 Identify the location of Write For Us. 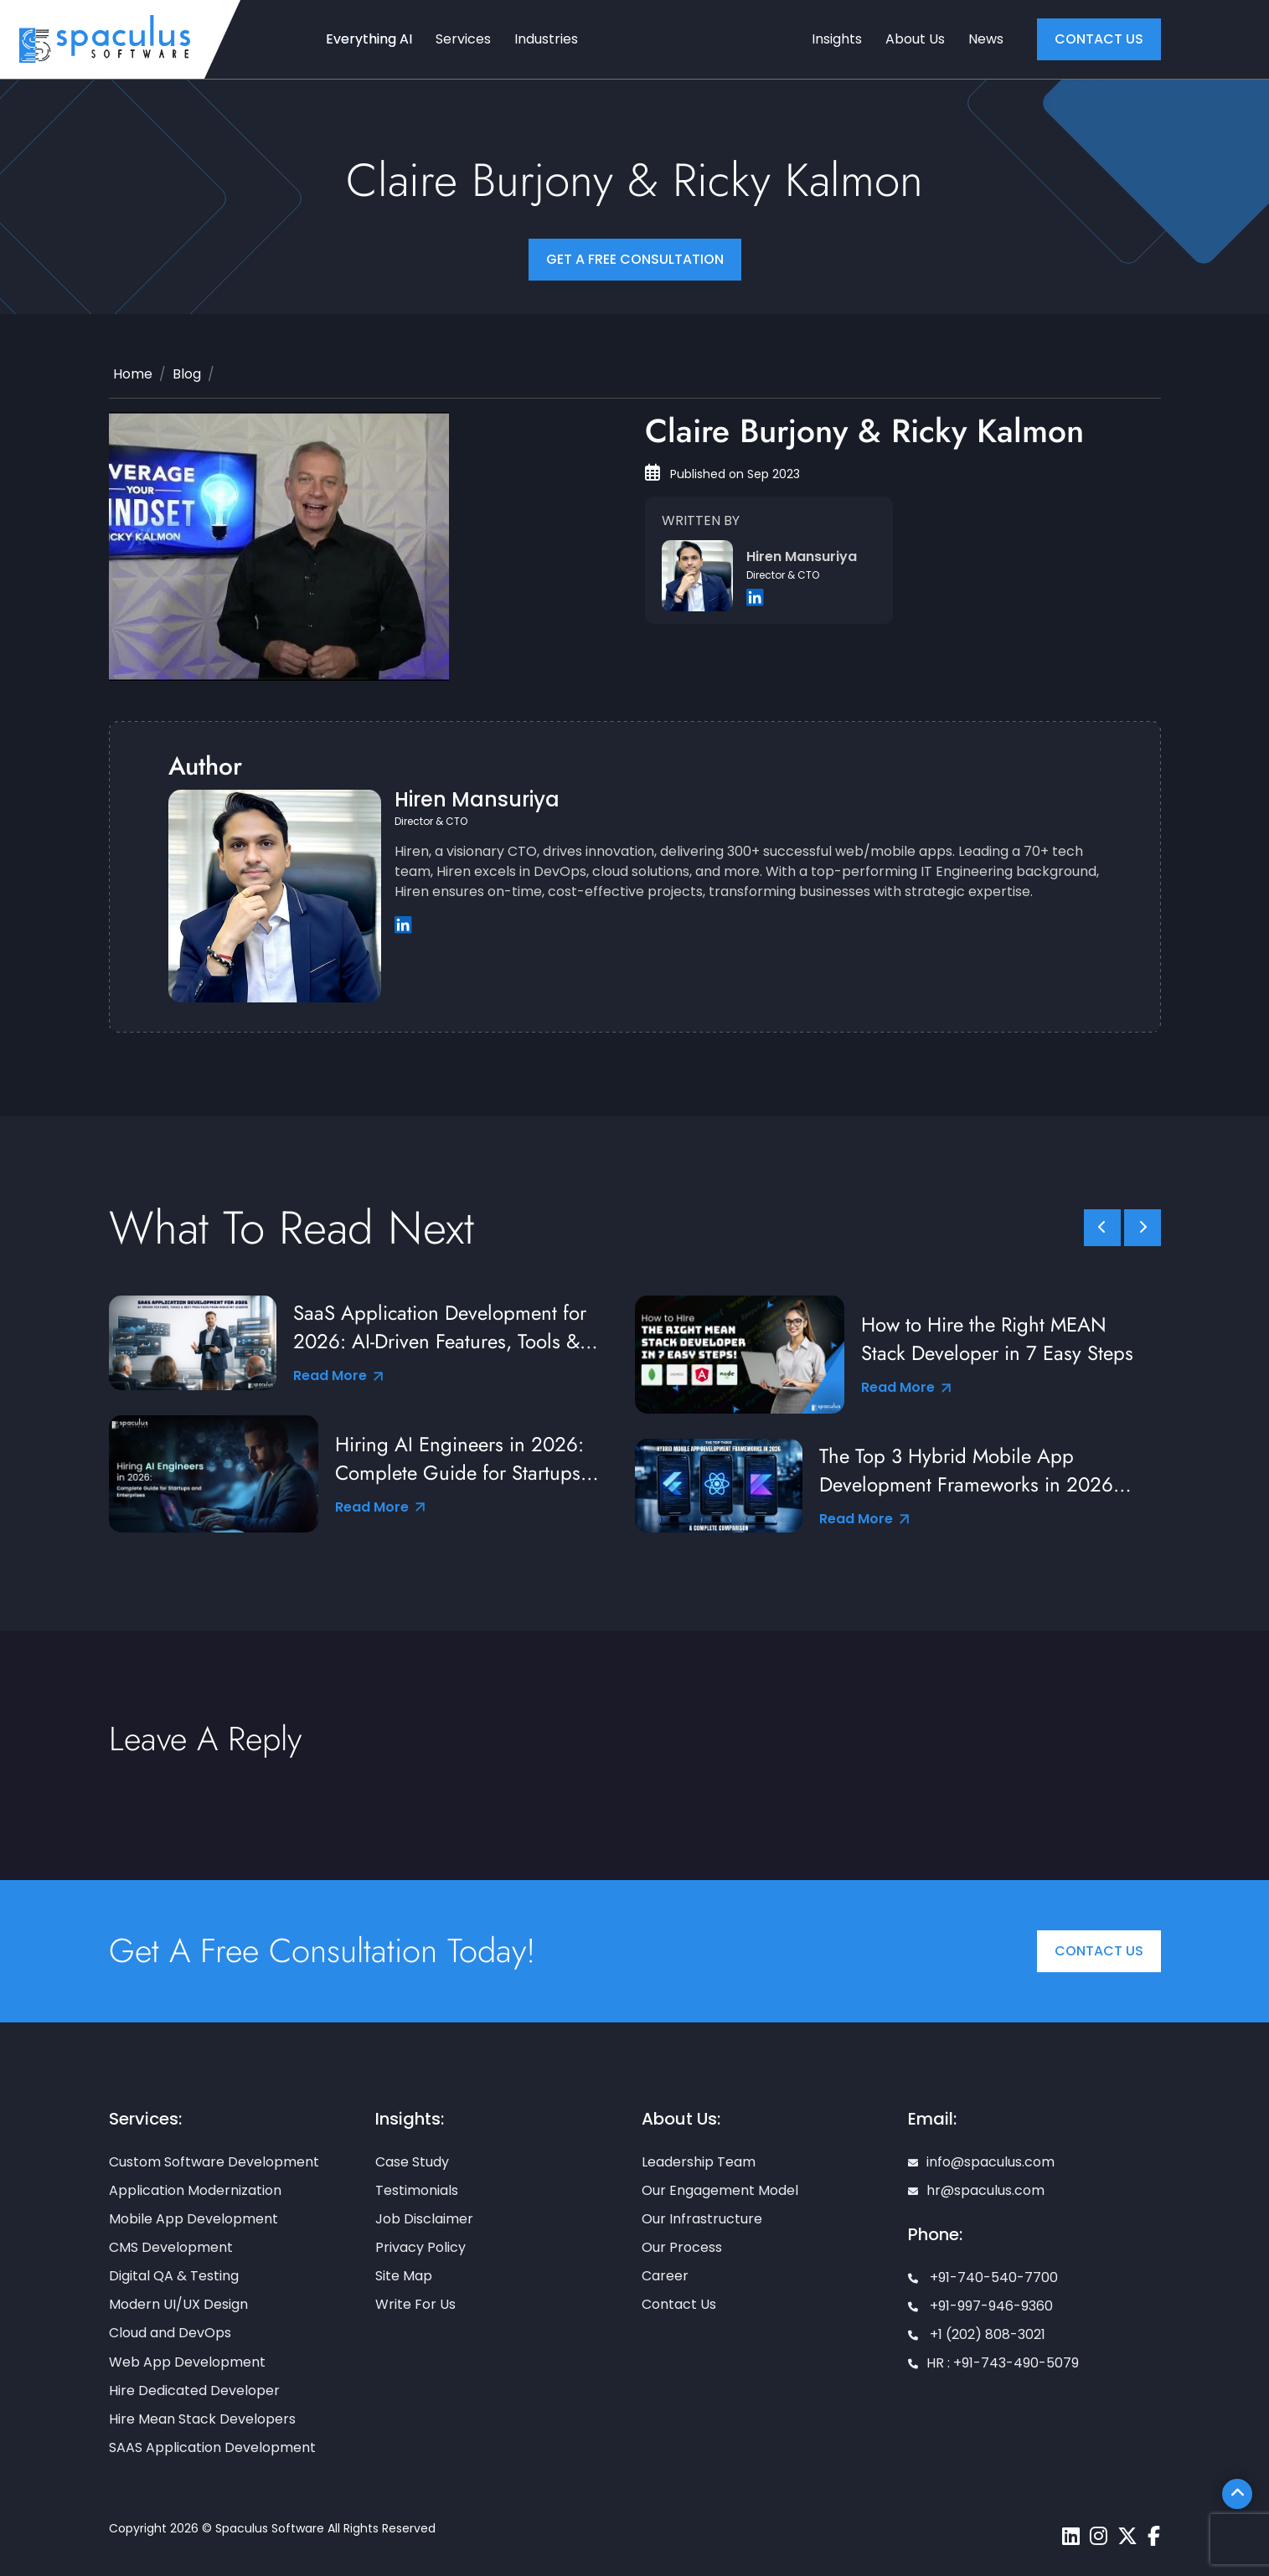
(415, 2304).